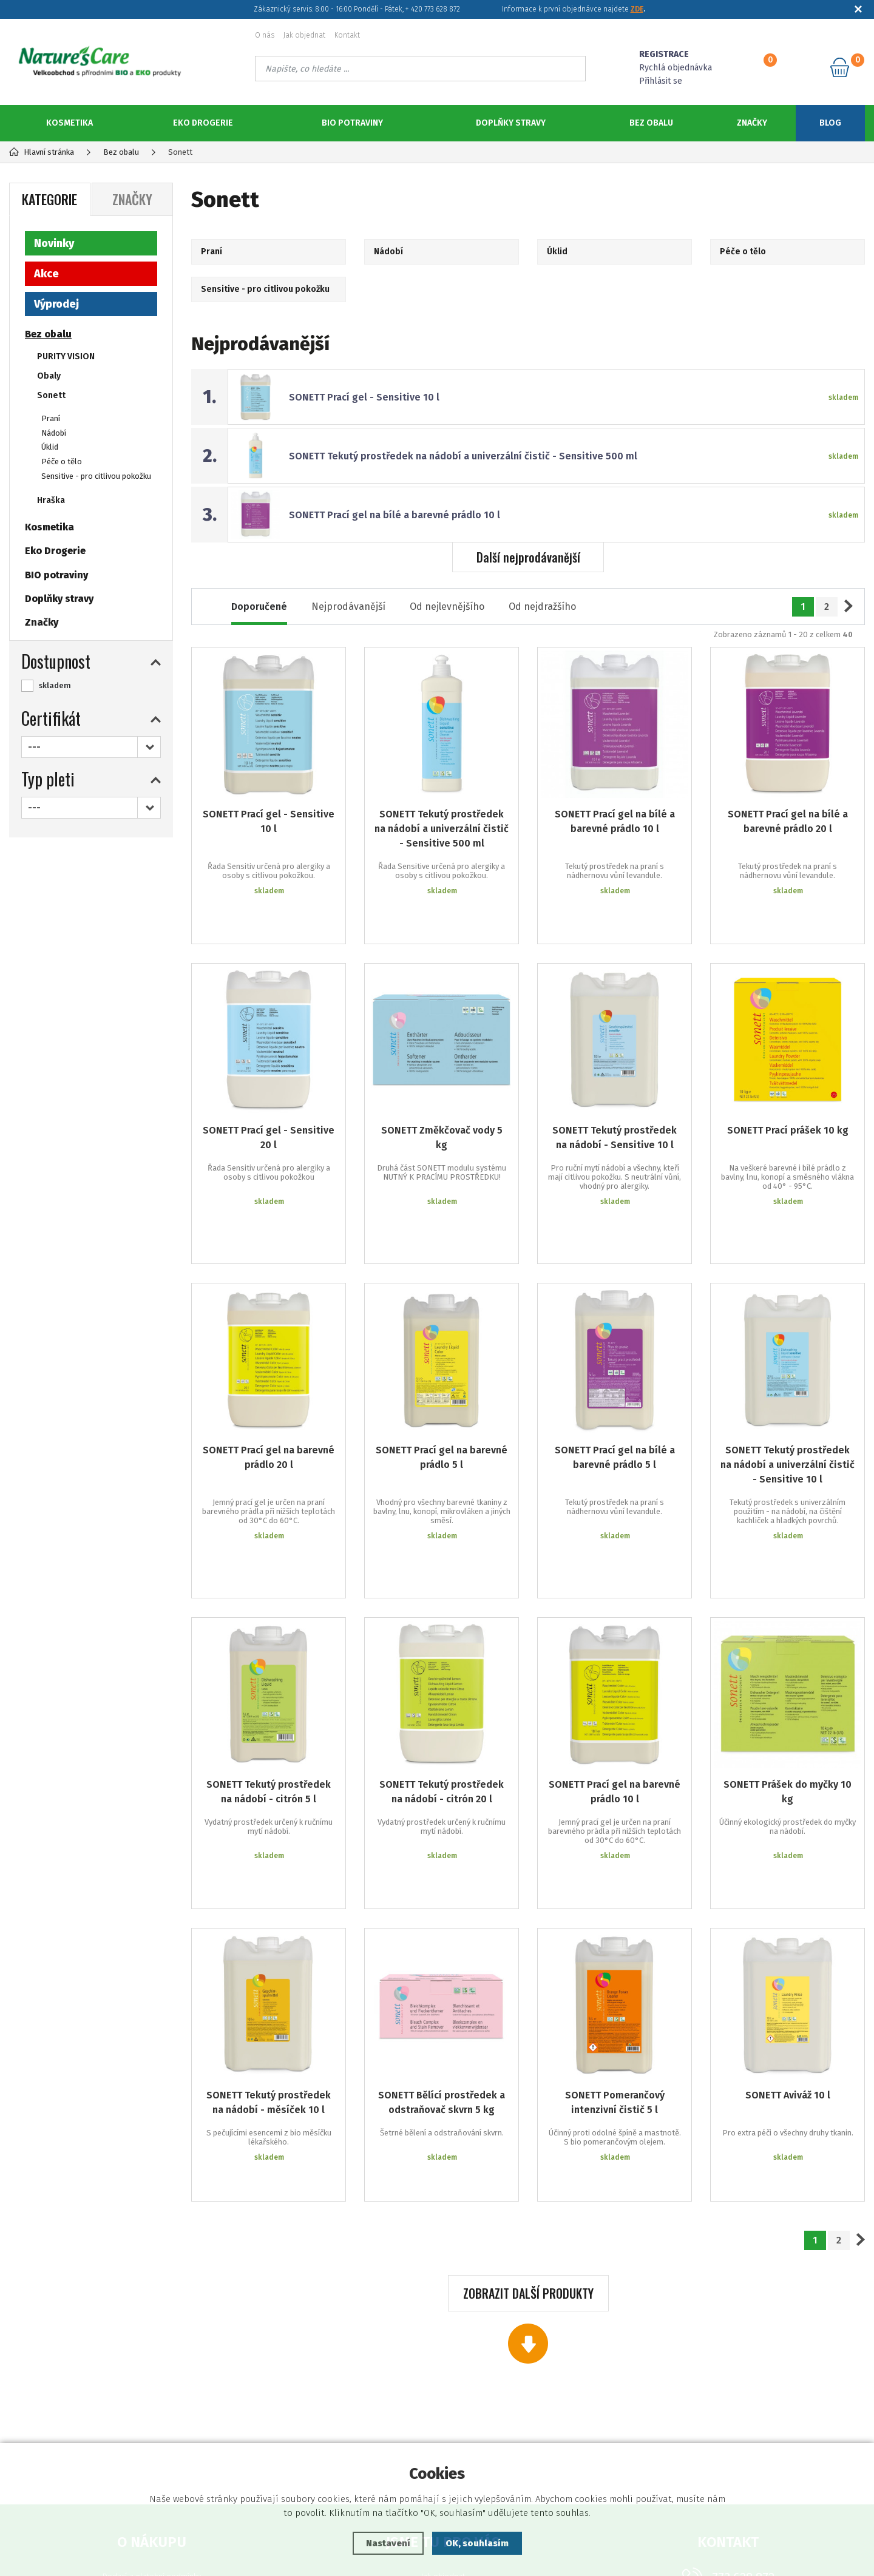 This screenshot has width=874, height=2576. I want to click on SONETT Tekutý prostředek na nádobí a univerzální čistič - Sensitive 10 l, so click(787, 1382).